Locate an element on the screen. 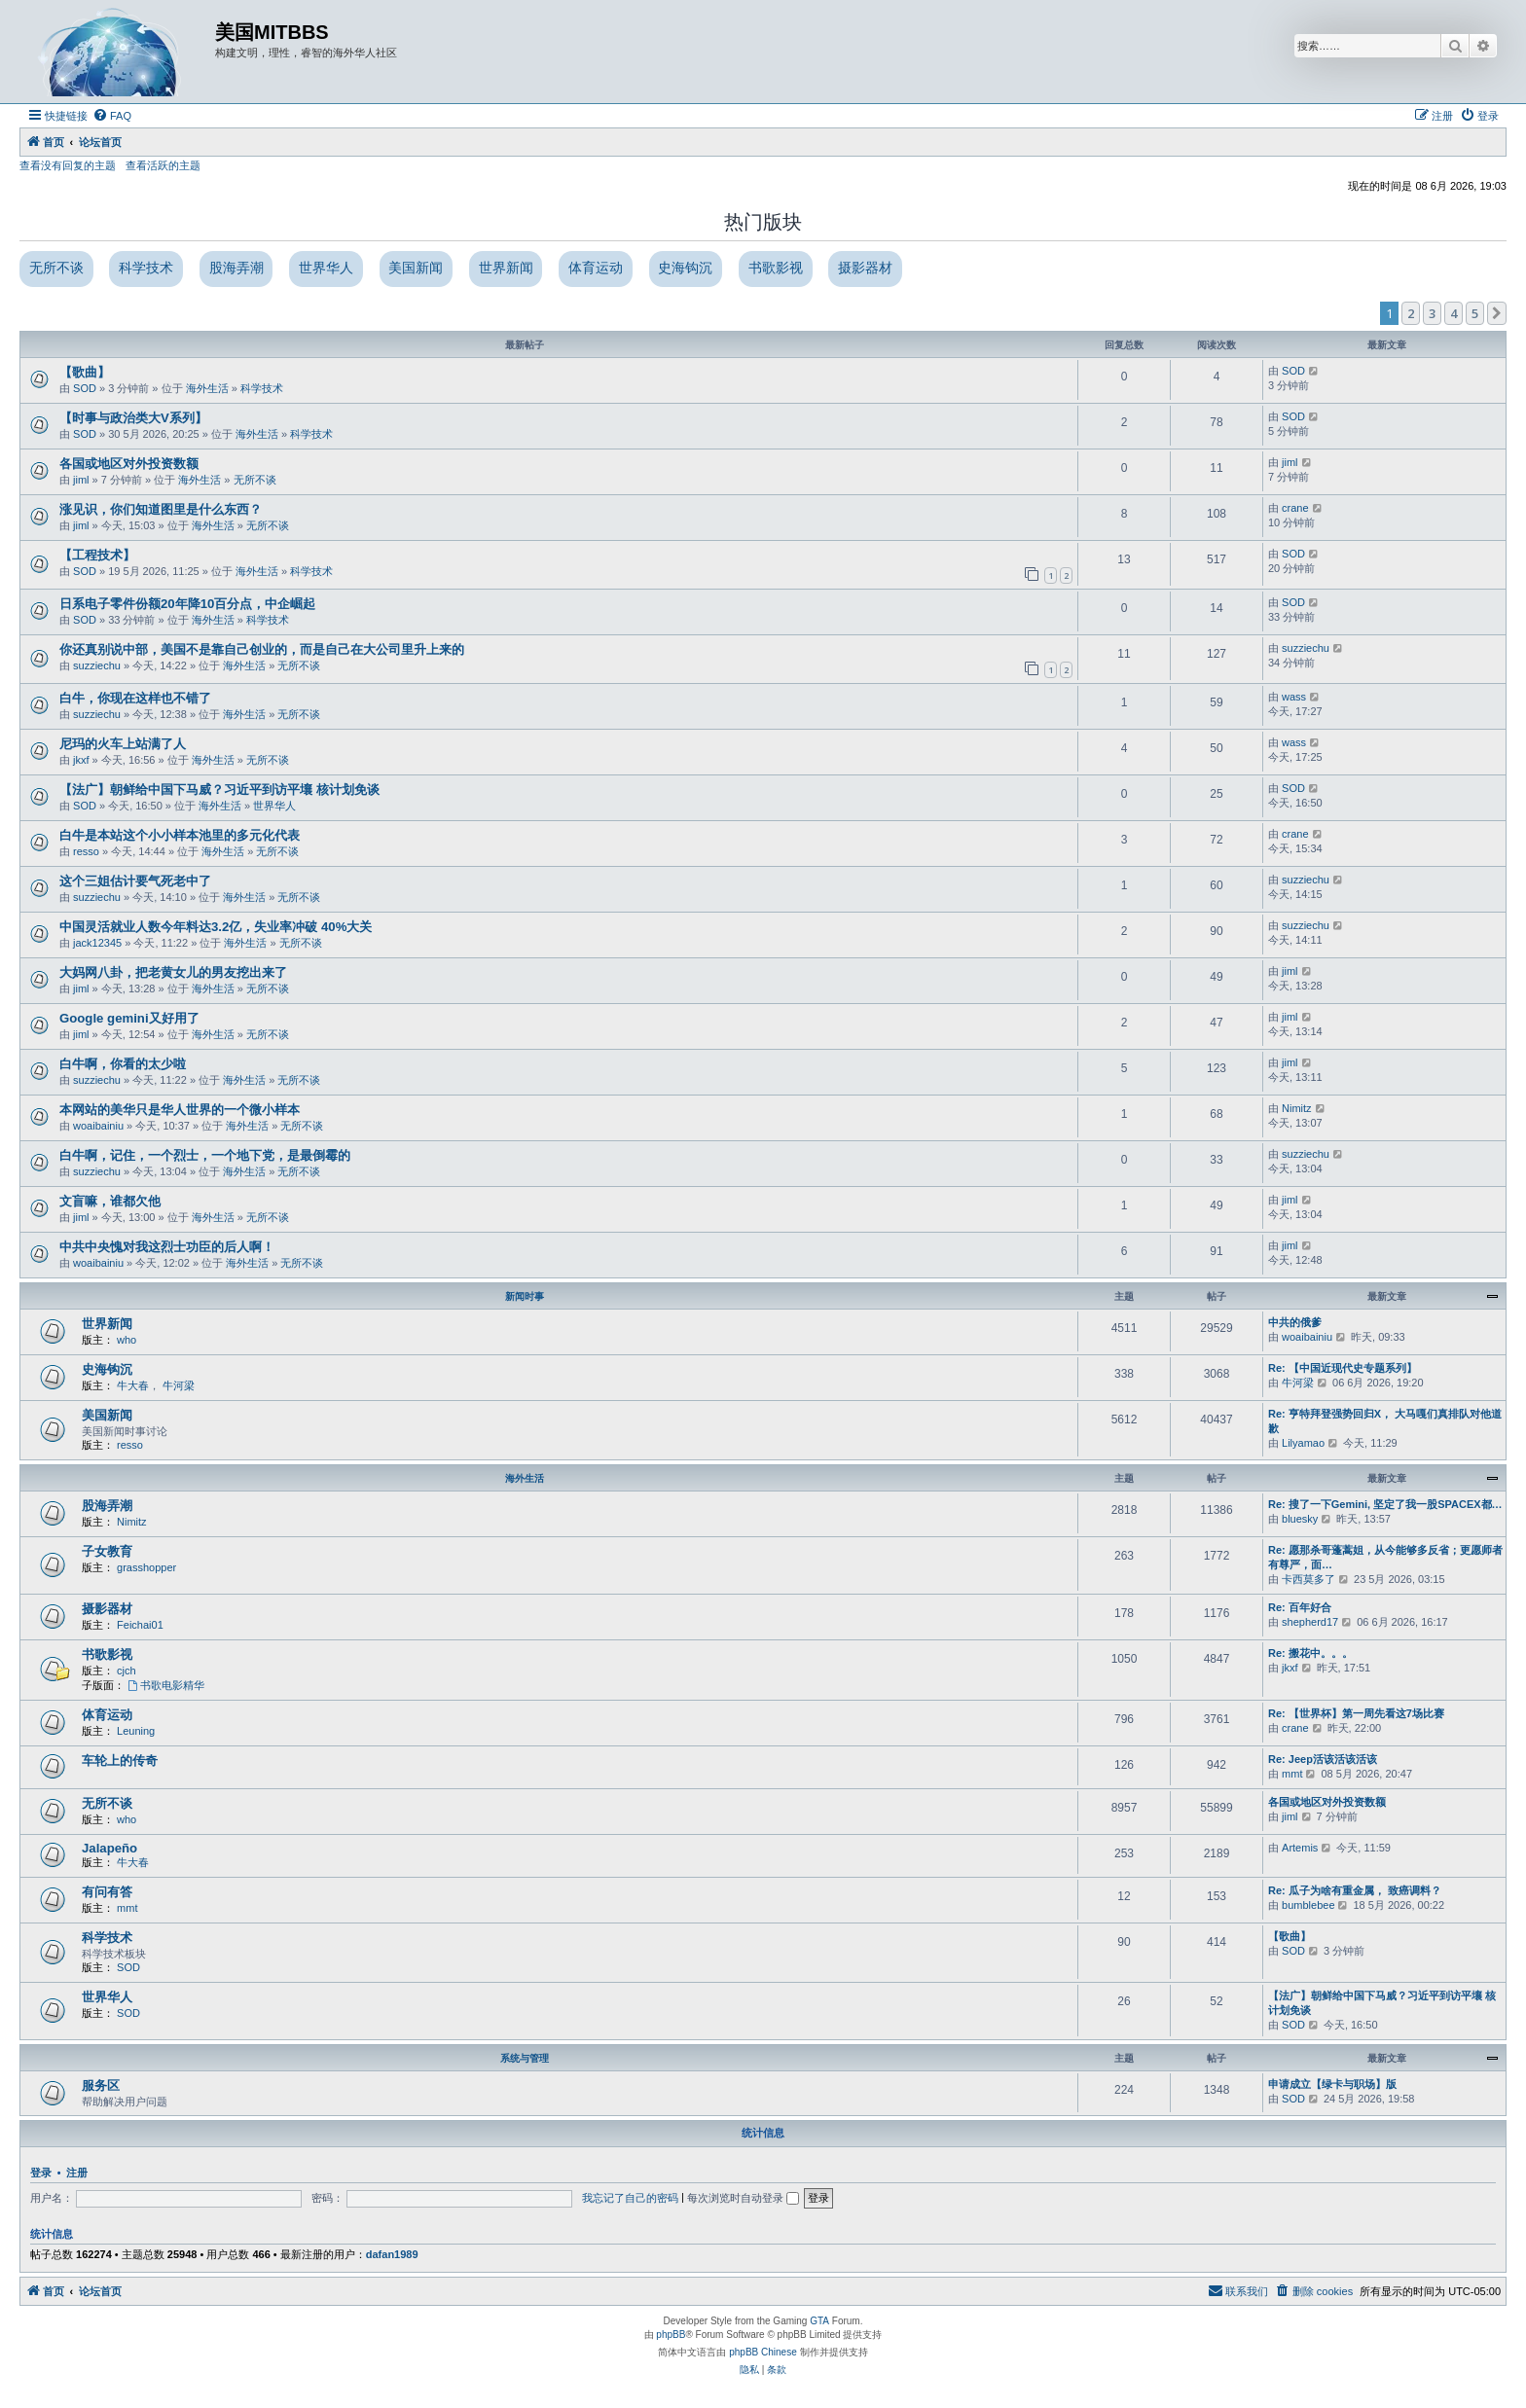 Image resolution: width=1526 pixels, height=2408 pixels. Feichai01 is located at coordinates (140, 1625).